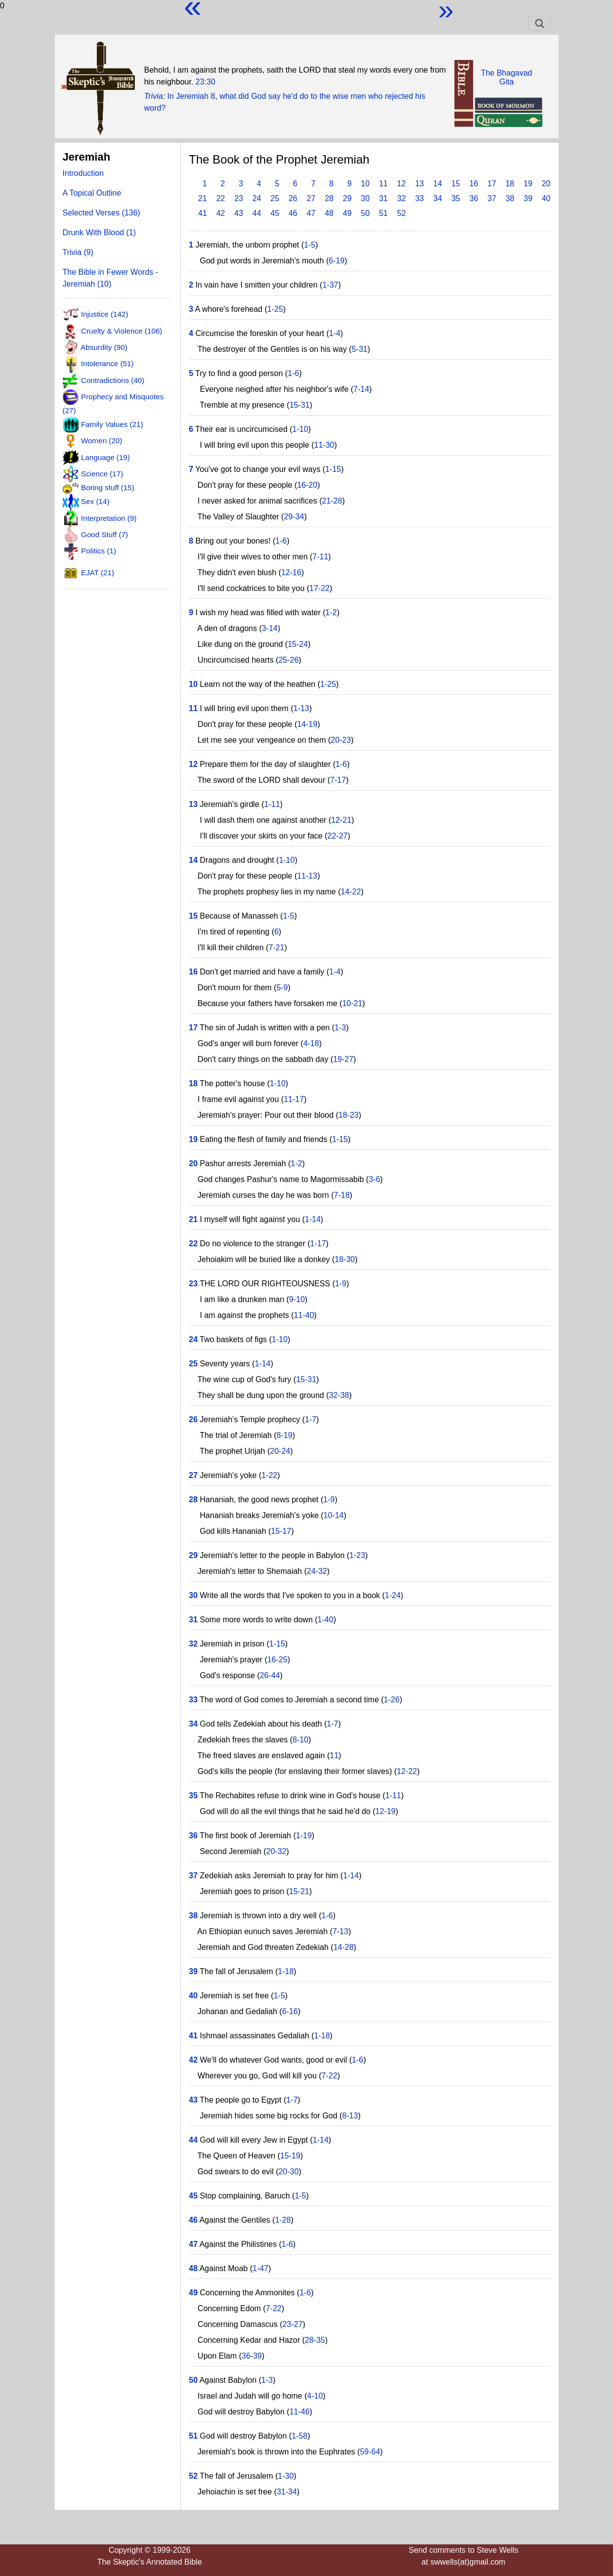 The height and width of the screenshot is (2576, 613). I want to click on 1-22, so click(269, 1475).